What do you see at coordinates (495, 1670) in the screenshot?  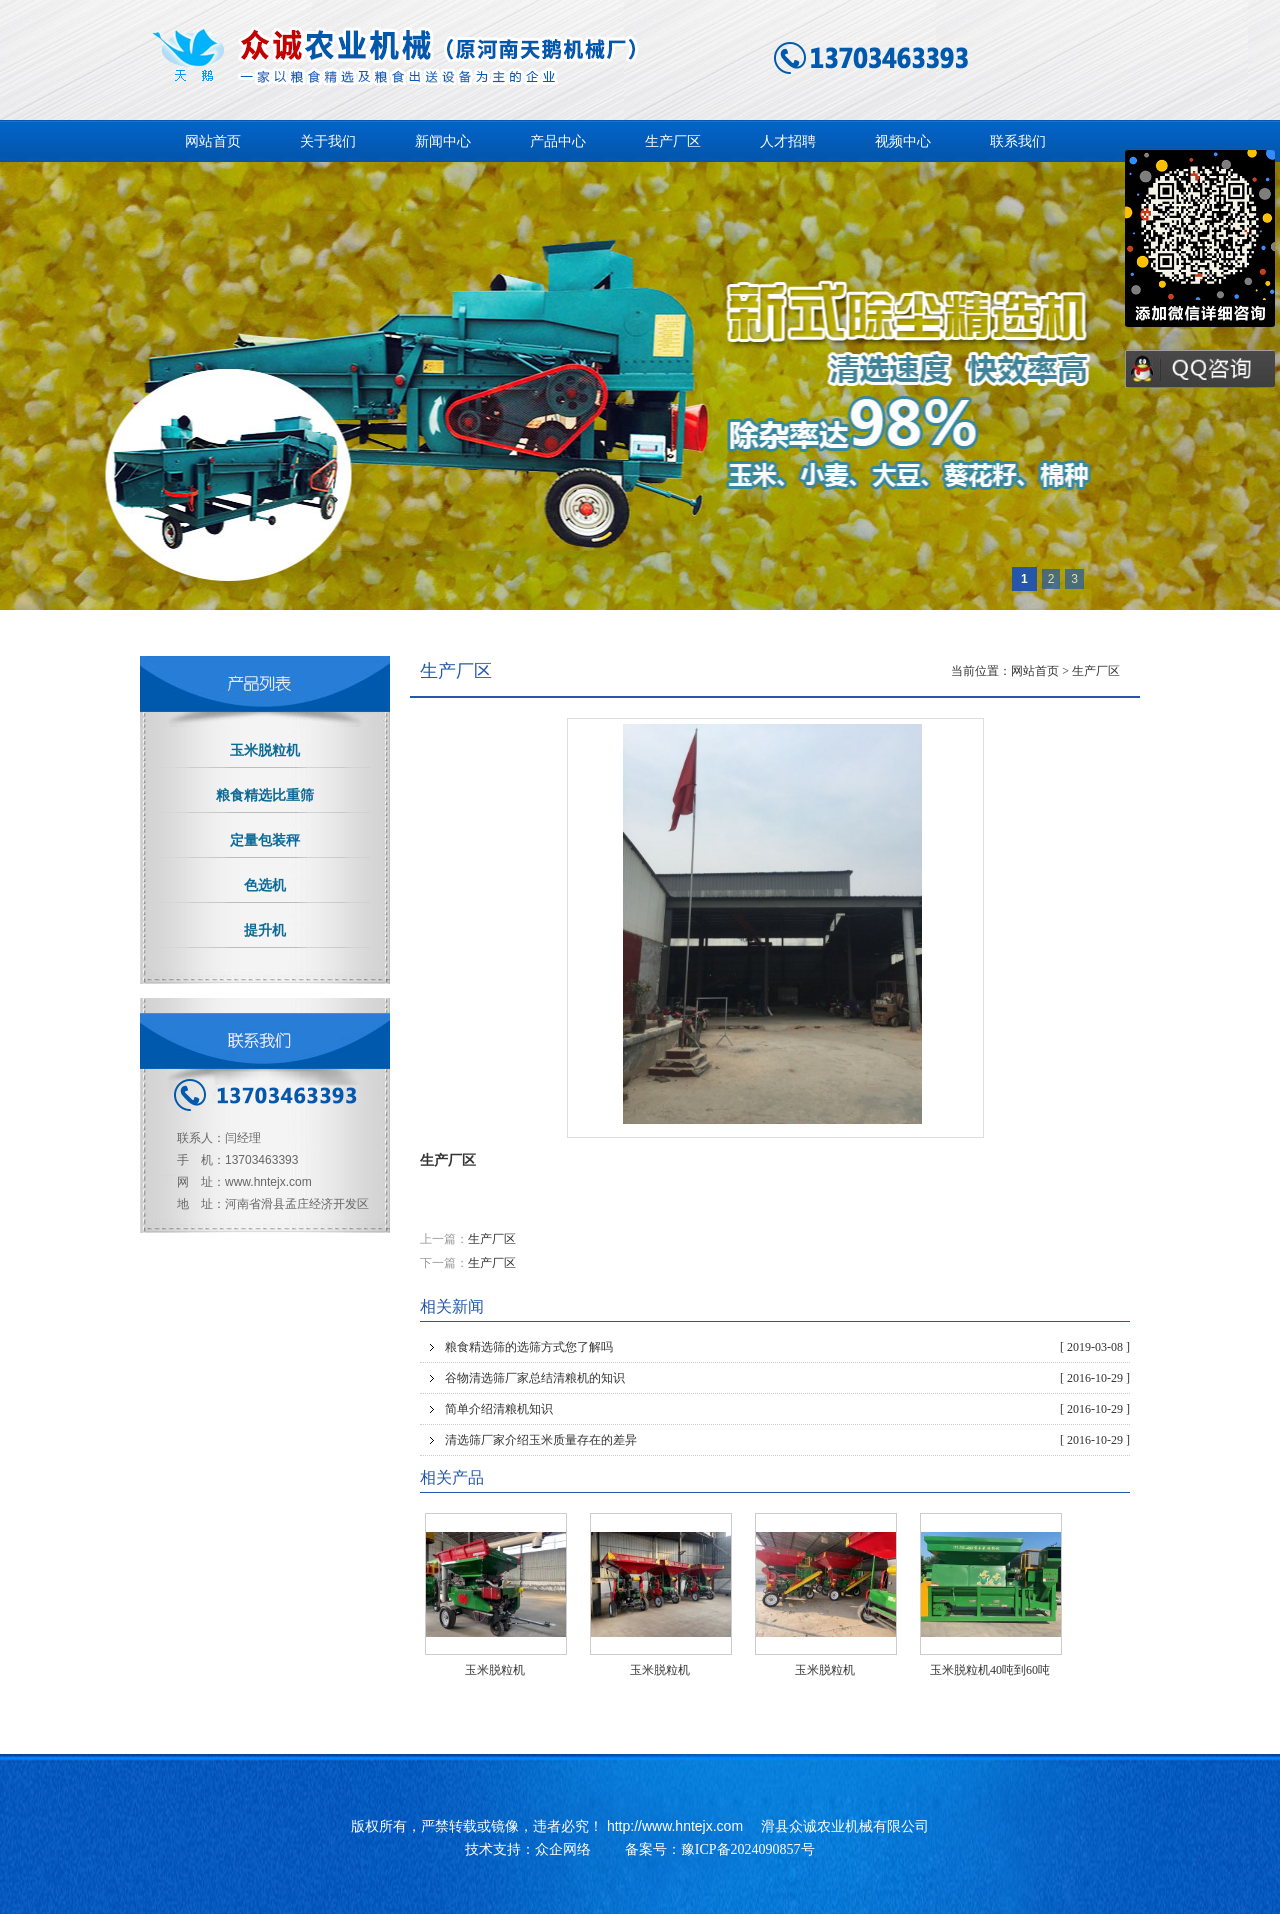 I see `玉米脱粒机` at bounding box center [495, 1670].